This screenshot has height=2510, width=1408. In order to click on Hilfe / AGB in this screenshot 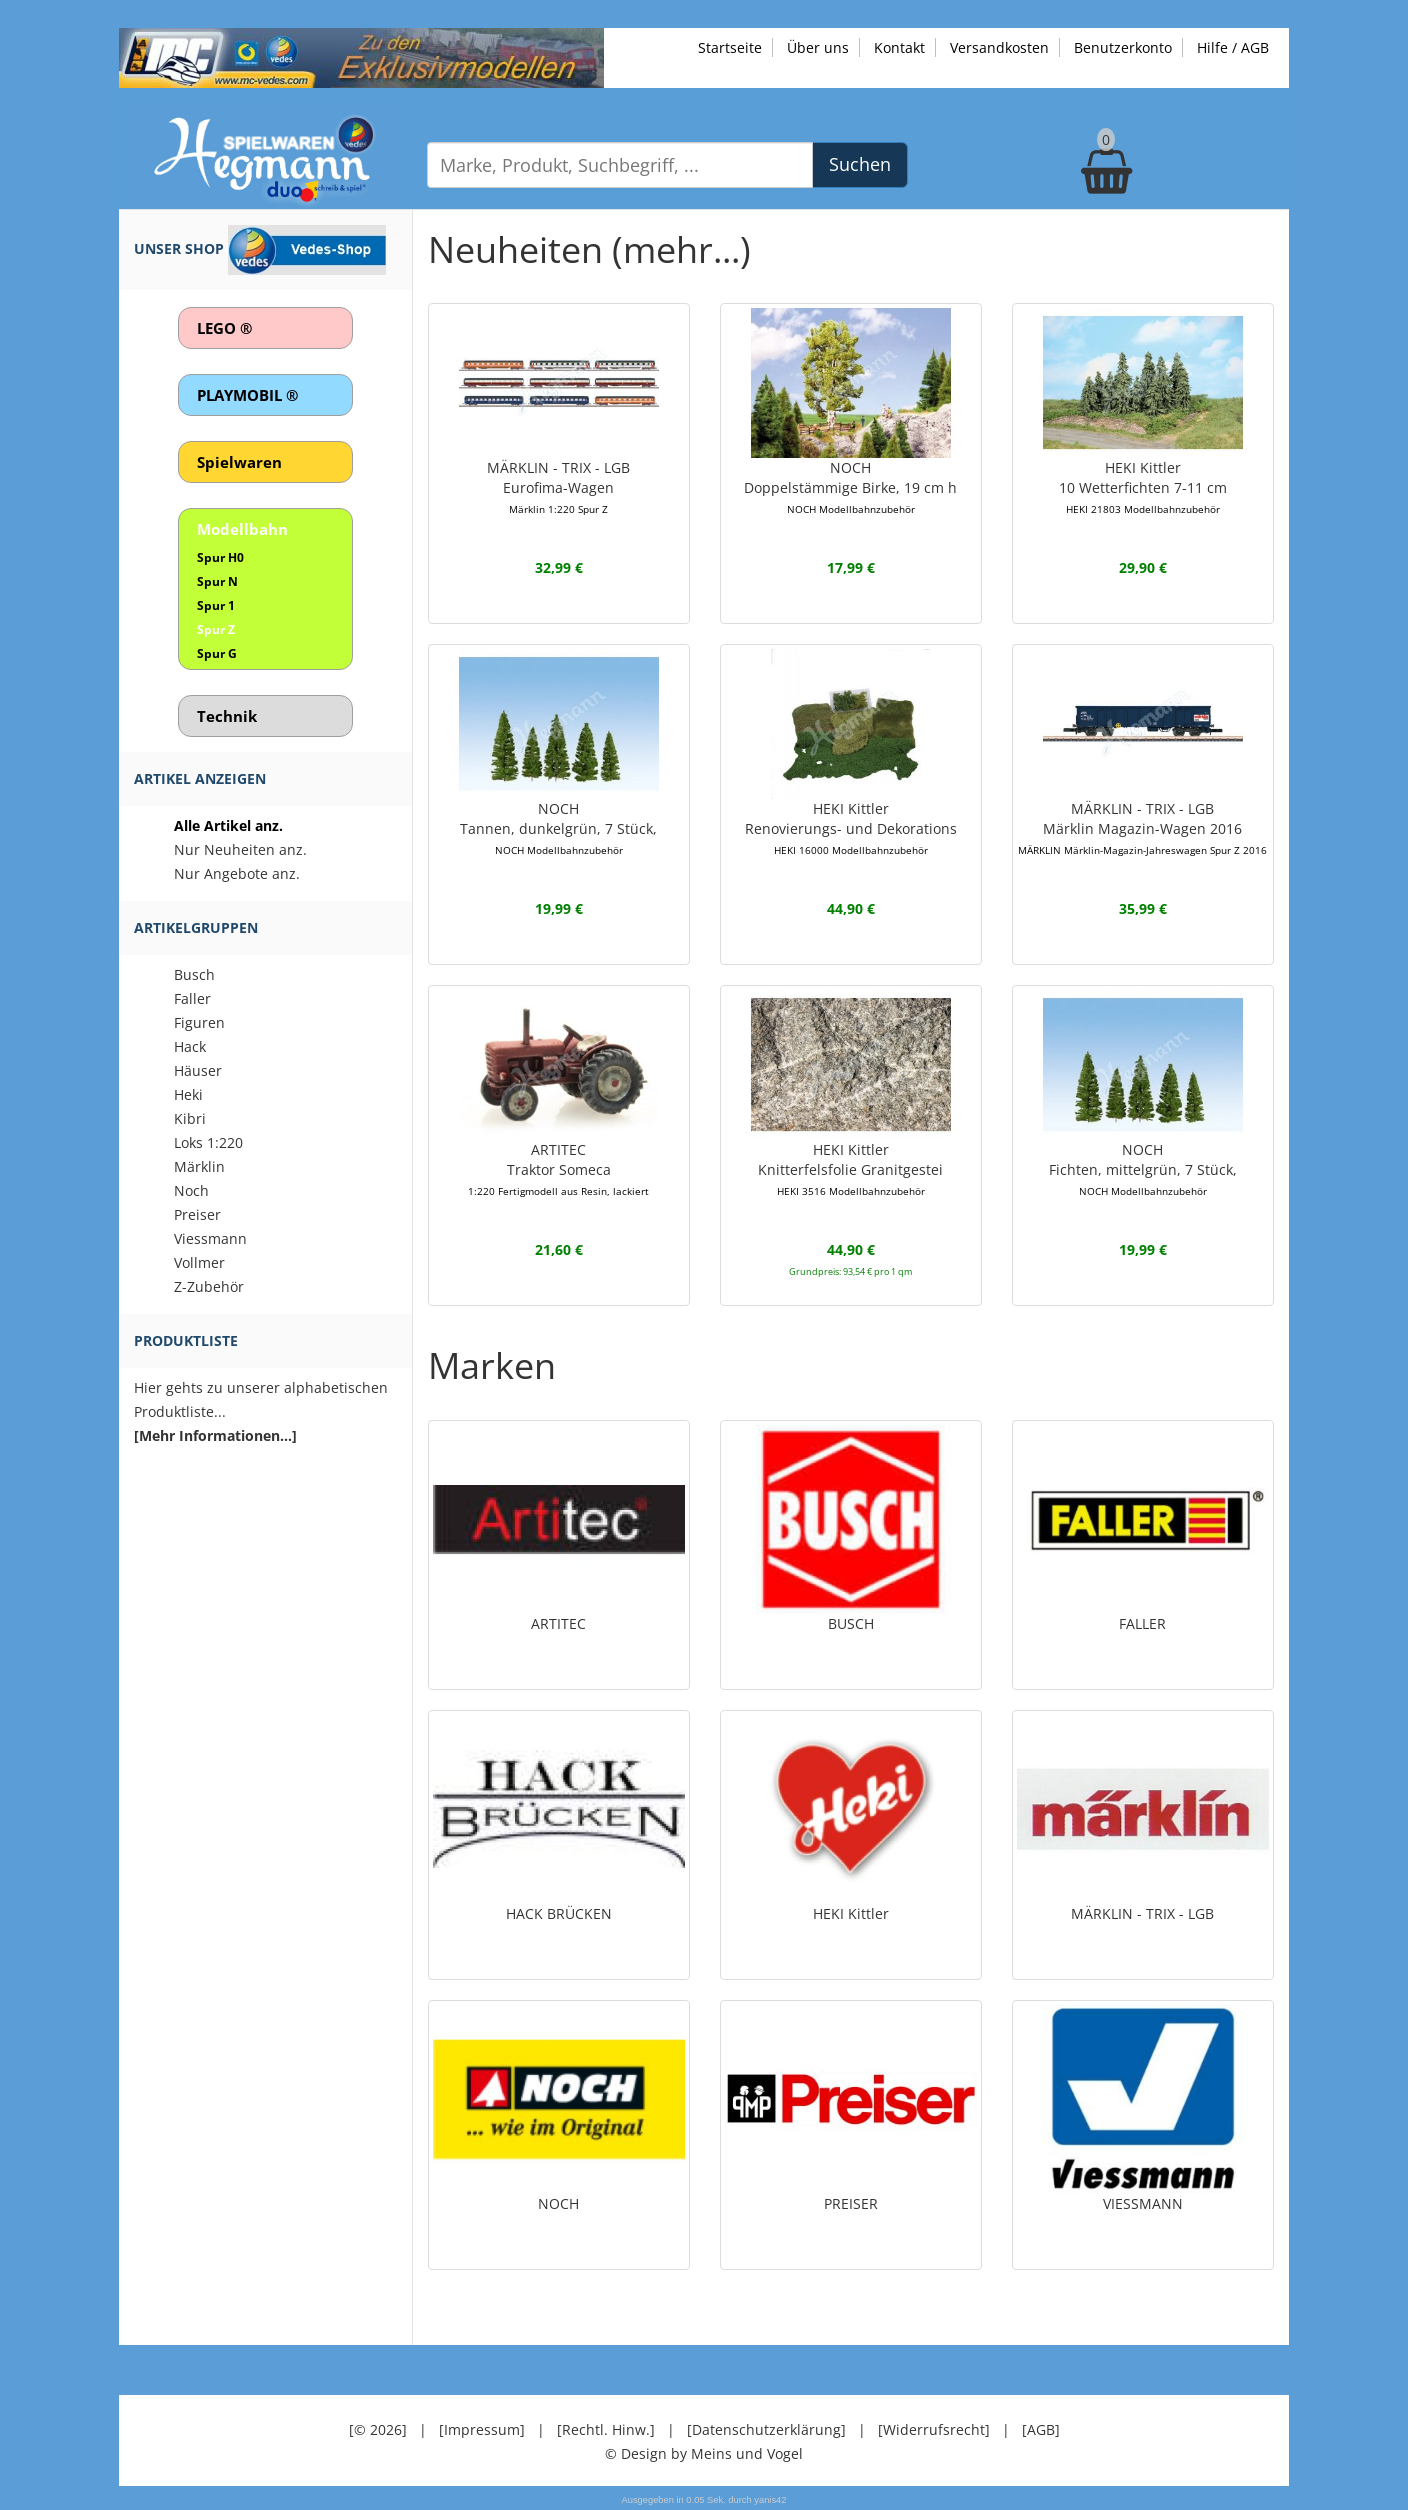, I will do `click(1233, 47)`.